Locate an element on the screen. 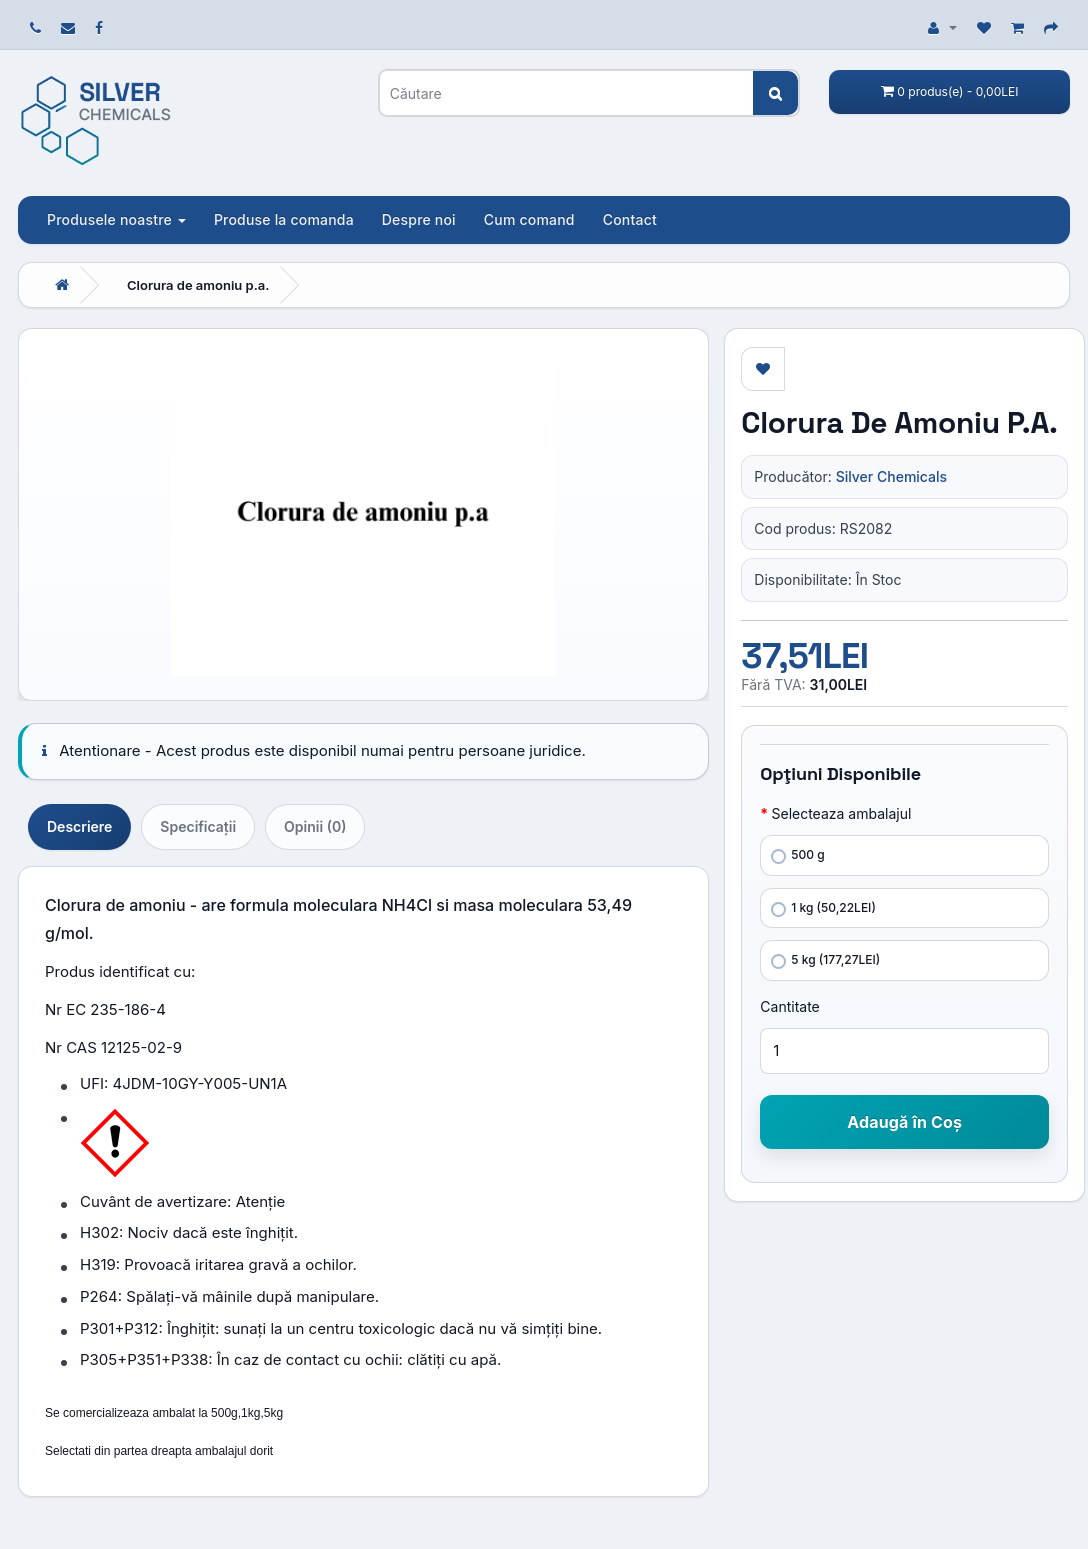 The height and width of the screenshot is (1549, 1088). Adaugă în Coş is located at coordinates (904, 1122).